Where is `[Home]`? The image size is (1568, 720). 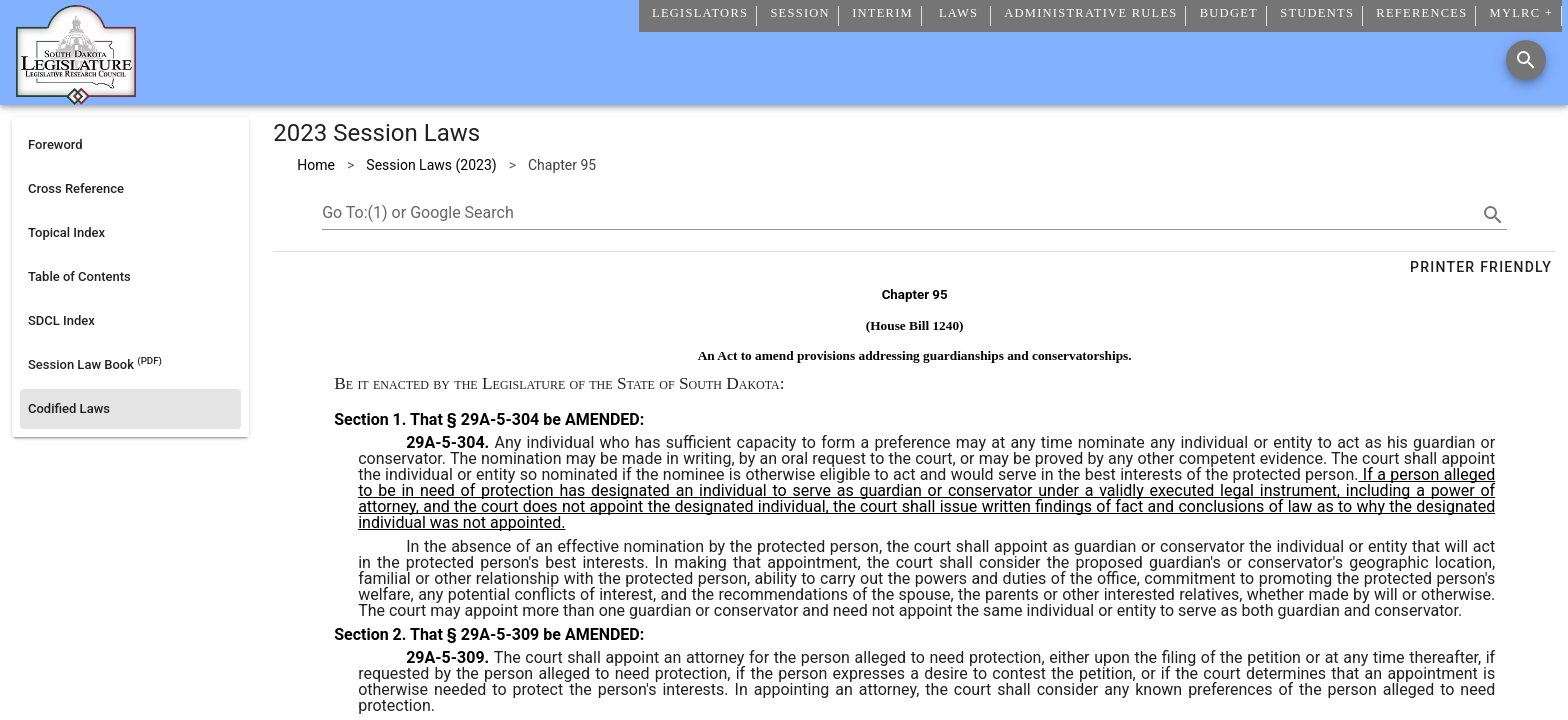
[Home] is located at coordinates (76, 97).